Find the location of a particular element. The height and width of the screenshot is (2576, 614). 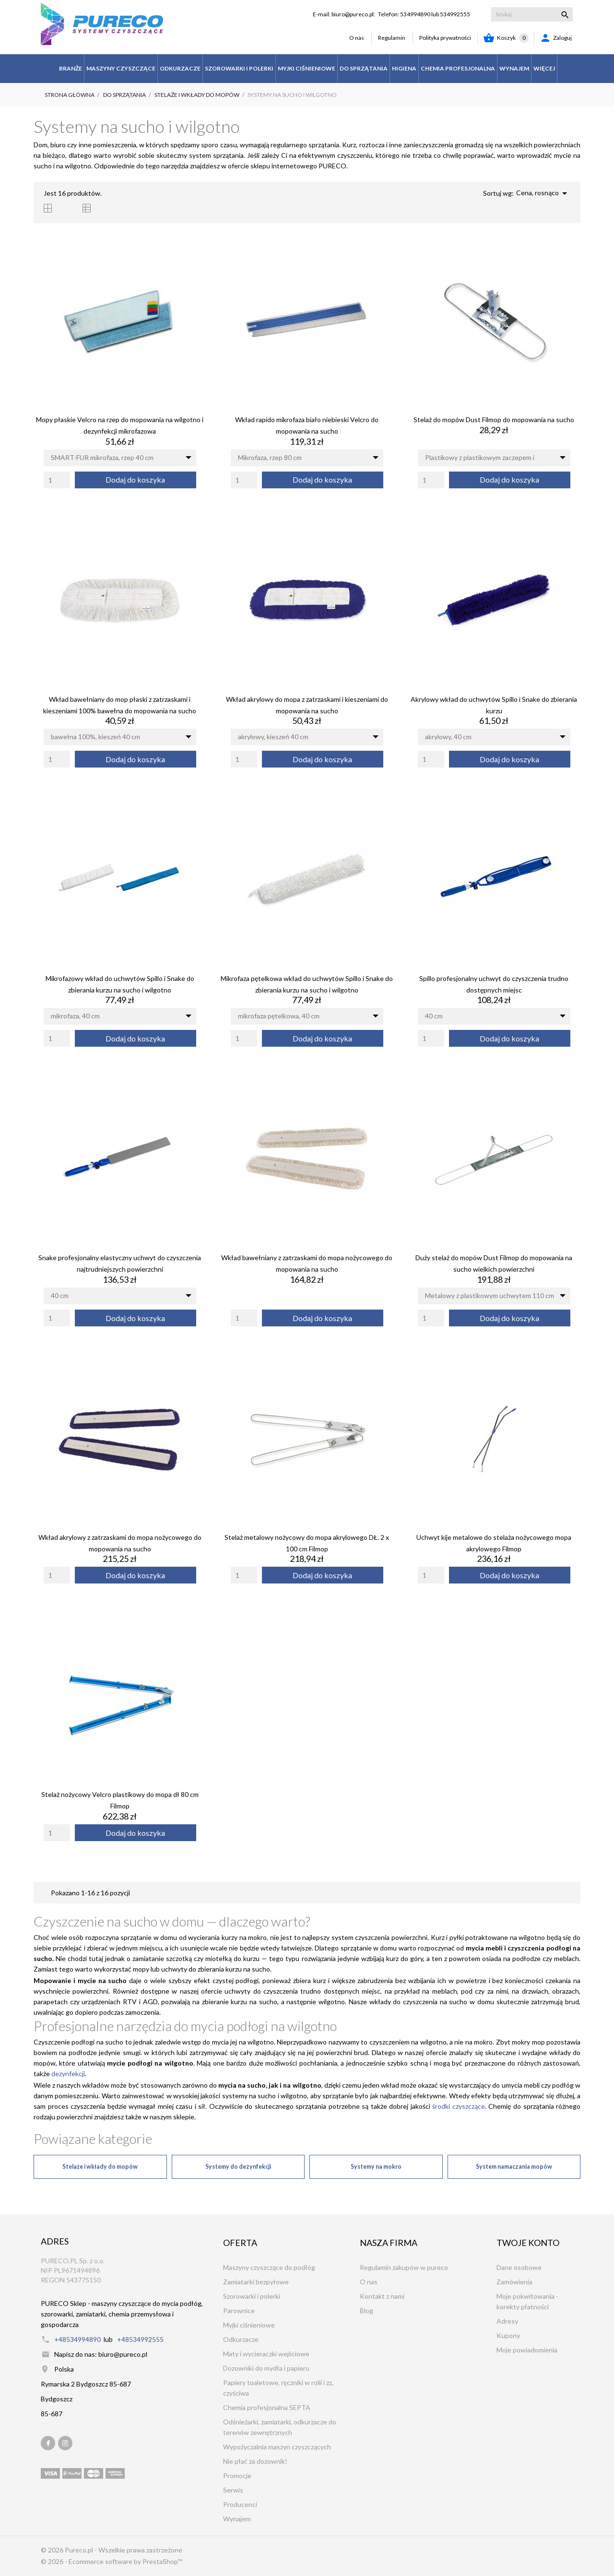

Maszyny czyszczące do podłóg is located at coordinates (269, 2267).